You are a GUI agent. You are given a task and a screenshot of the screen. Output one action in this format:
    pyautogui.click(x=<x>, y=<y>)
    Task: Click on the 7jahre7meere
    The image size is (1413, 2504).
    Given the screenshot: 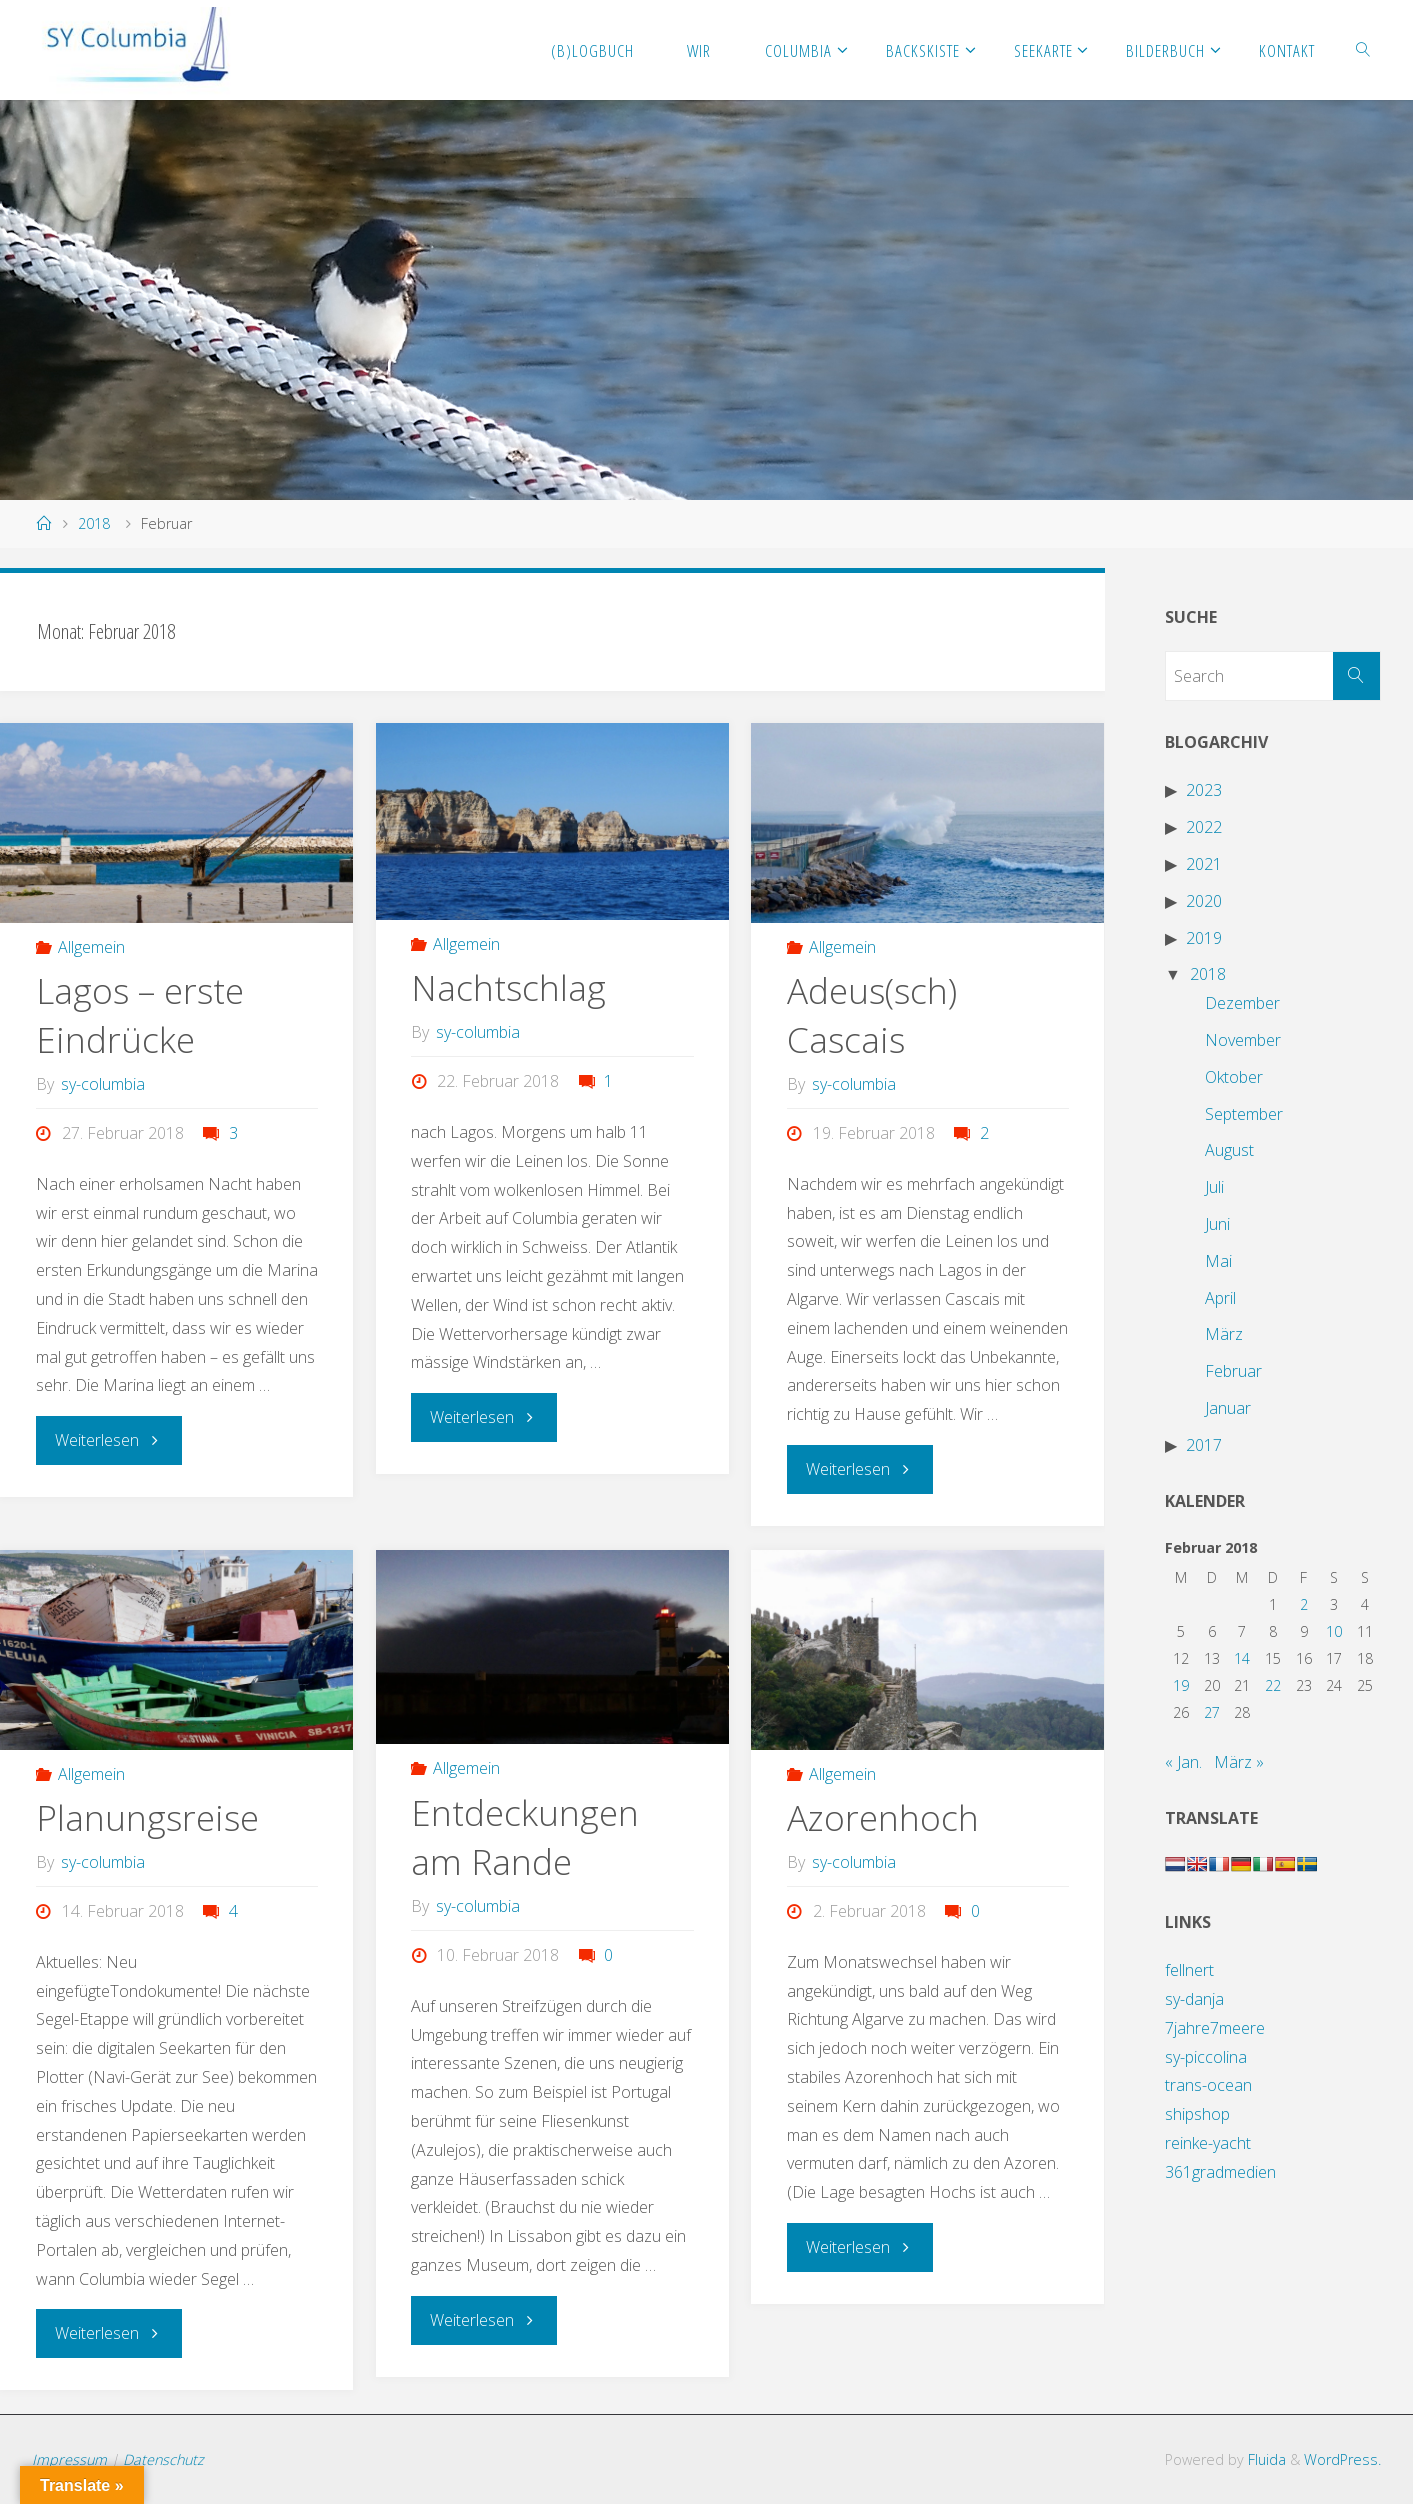 What is the action you would take?
    pyautogui.click(x=1215, y=2028)
    